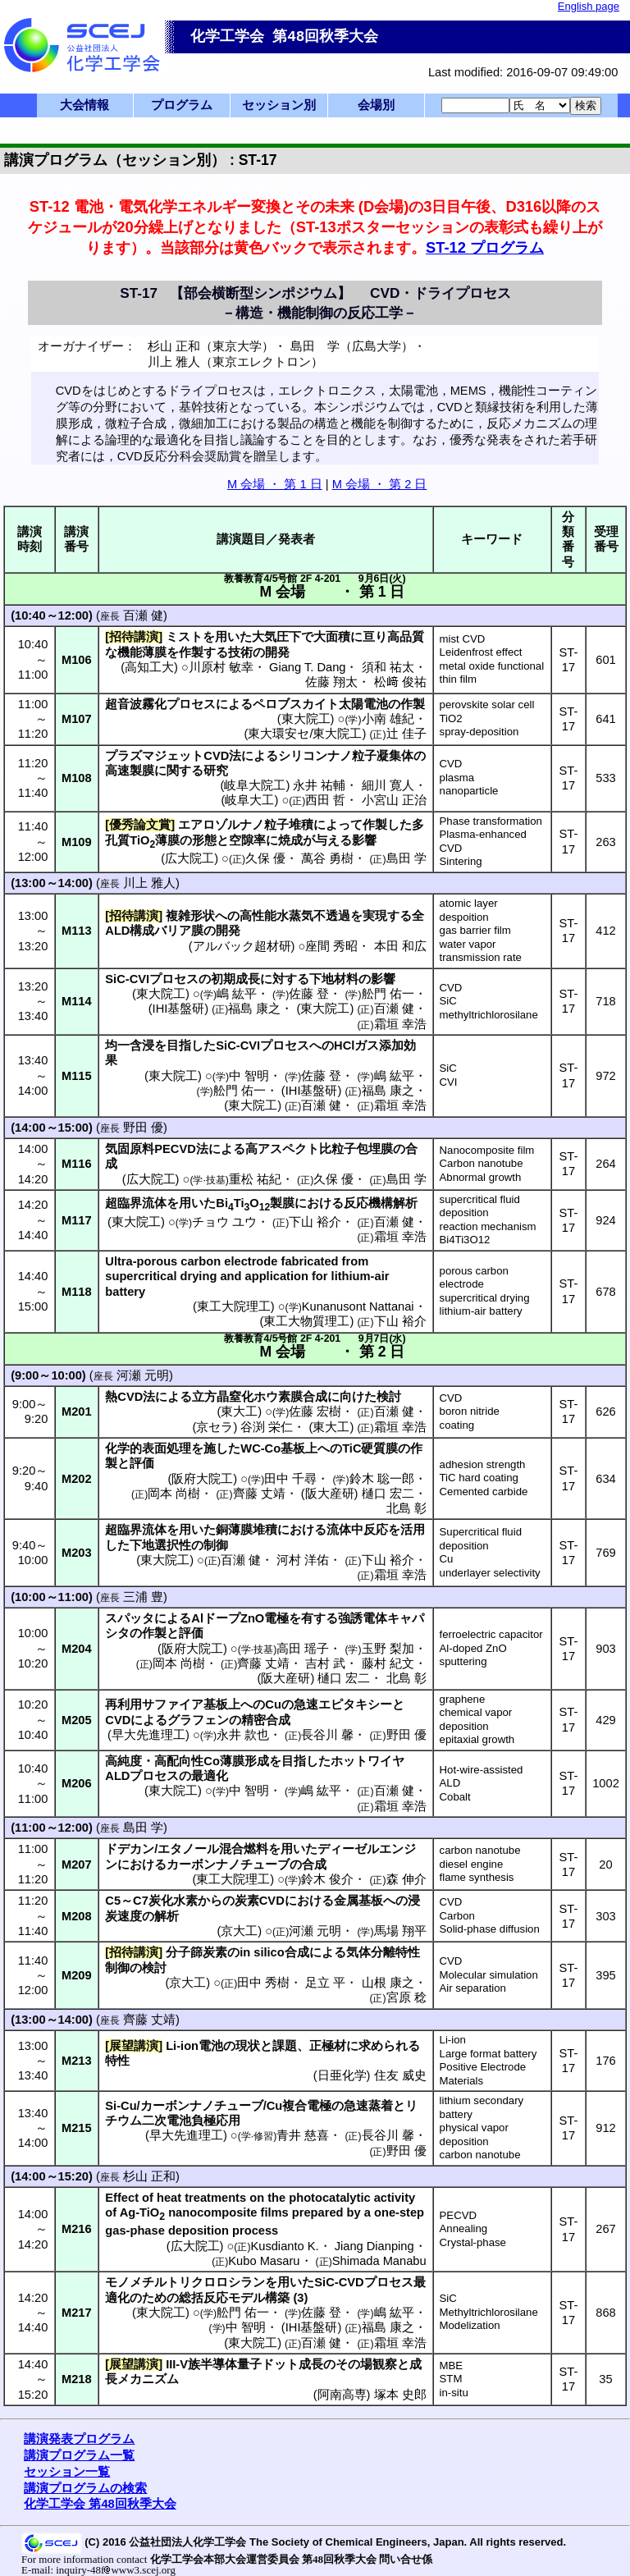  Describe the element at coordinates (388, 1493) in the screenshot. I see `樋口 宏二` at that location.